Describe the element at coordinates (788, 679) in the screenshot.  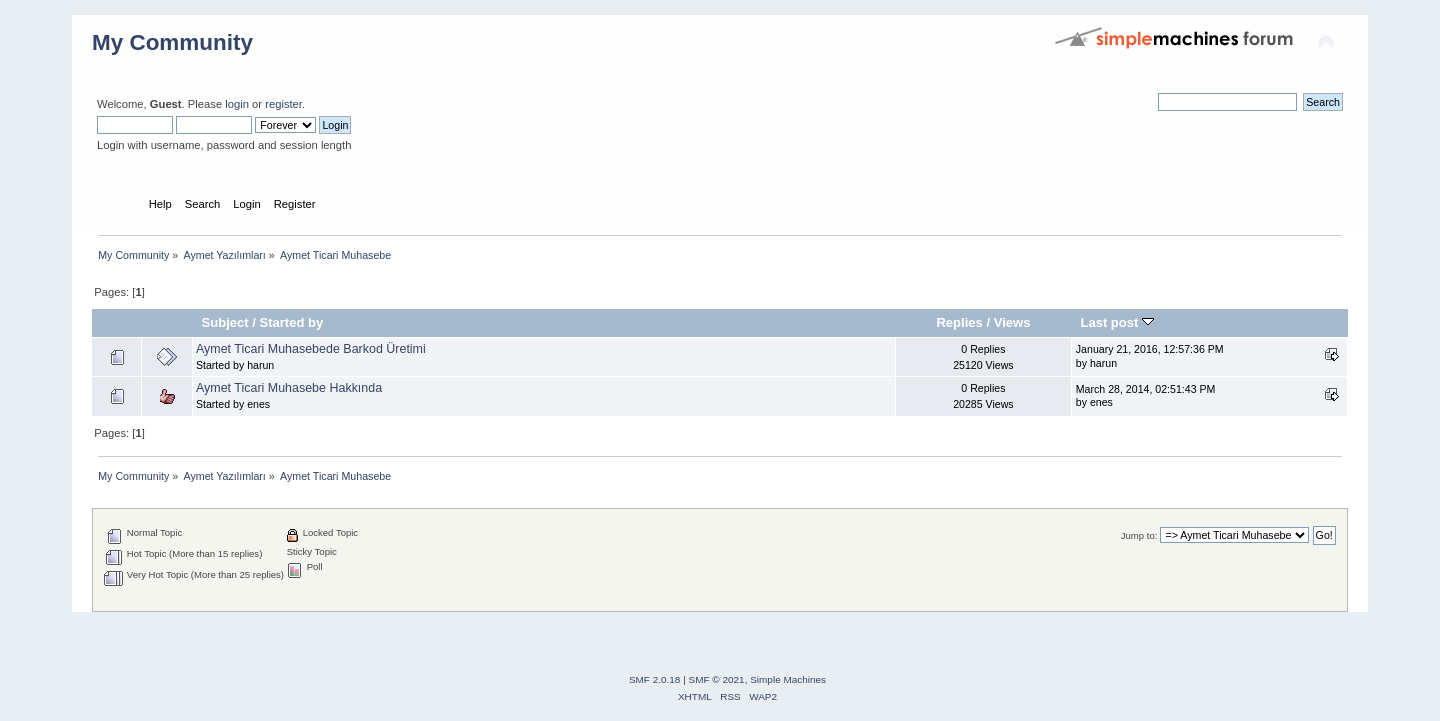
I see `Simple Machines` at that location.